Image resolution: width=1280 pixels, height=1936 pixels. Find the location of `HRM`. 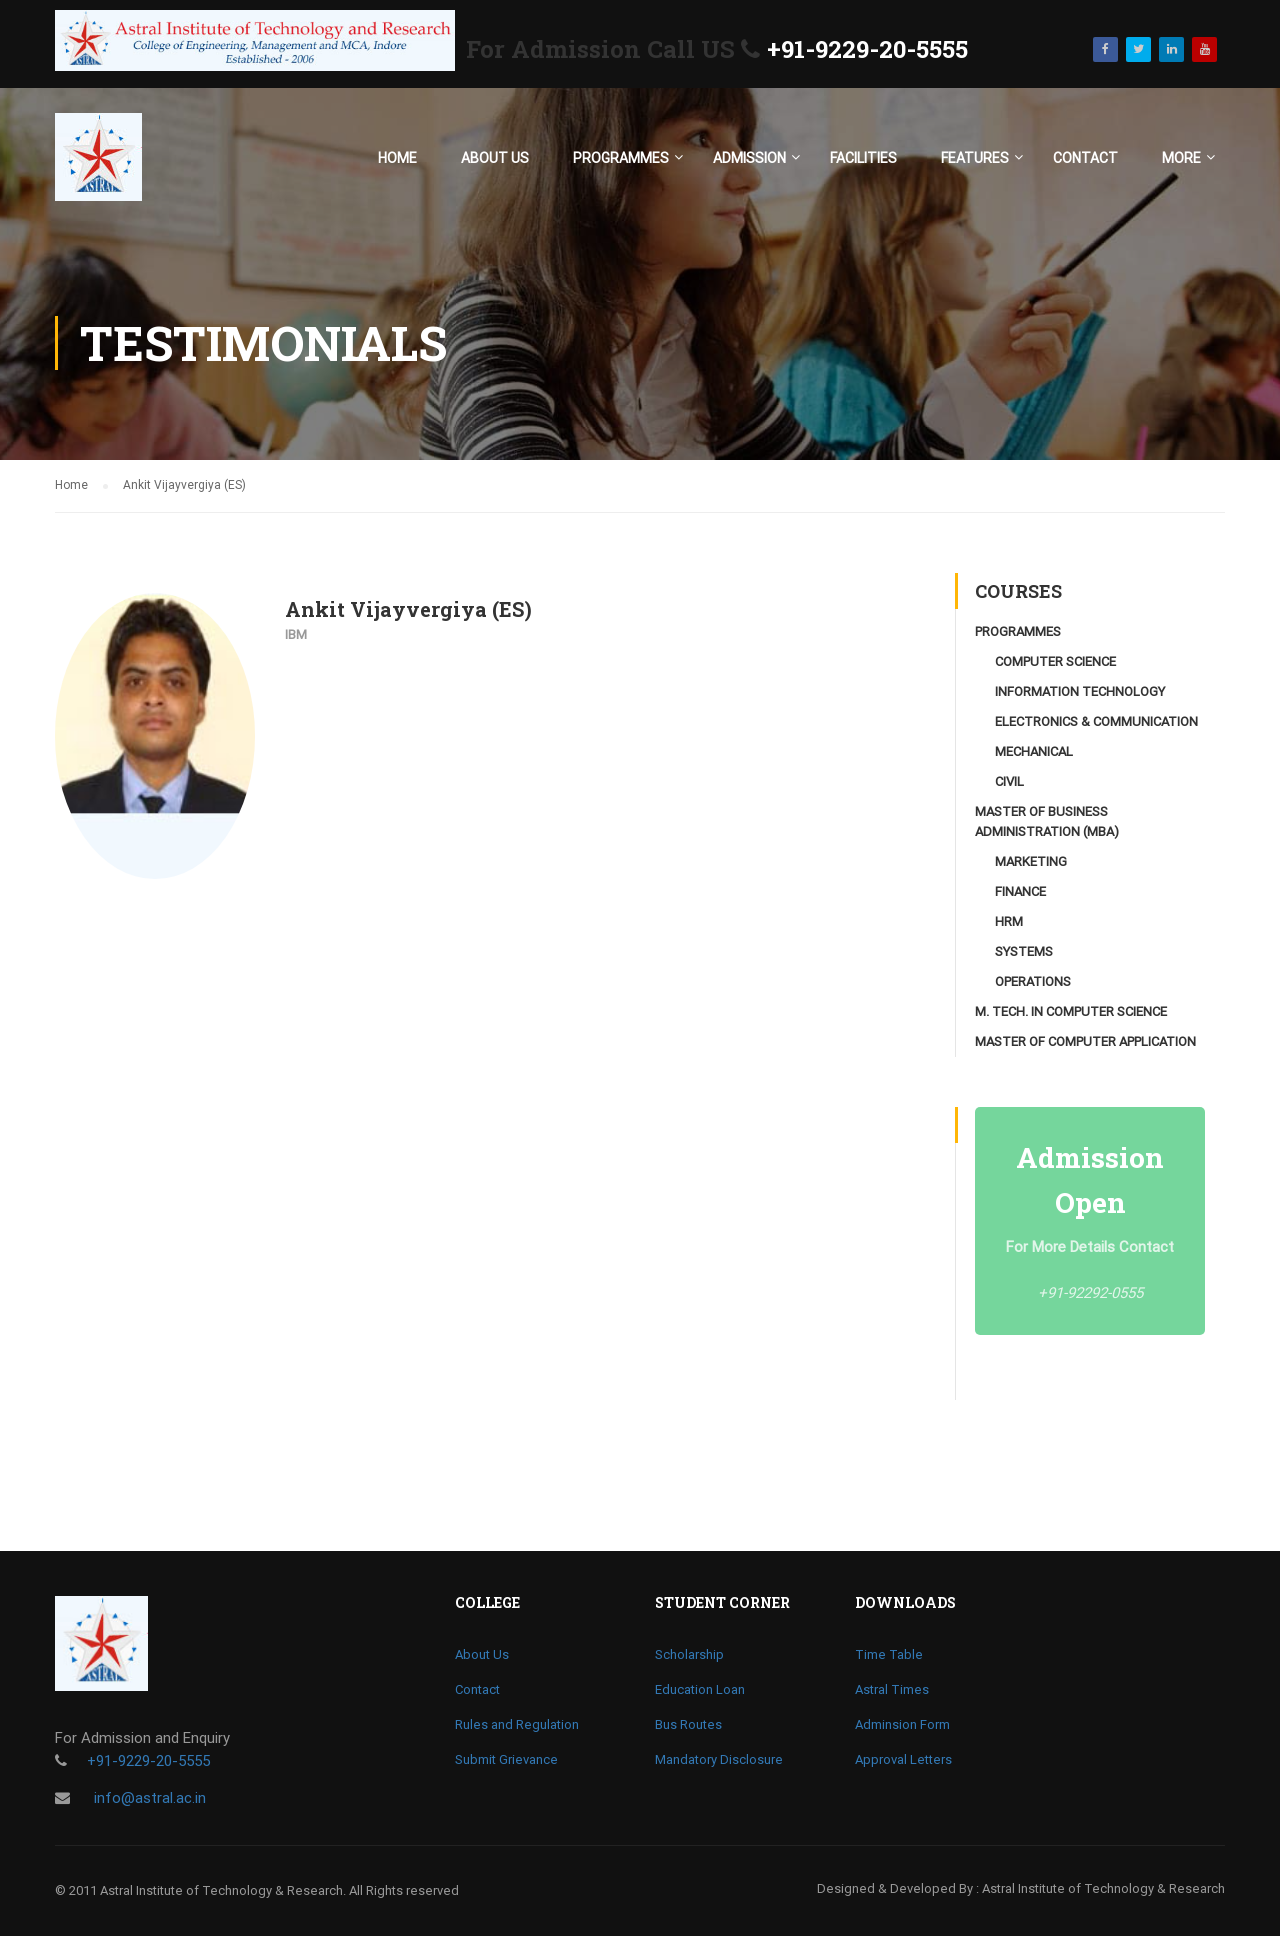

HRM is located at coordinates (1009, 921).